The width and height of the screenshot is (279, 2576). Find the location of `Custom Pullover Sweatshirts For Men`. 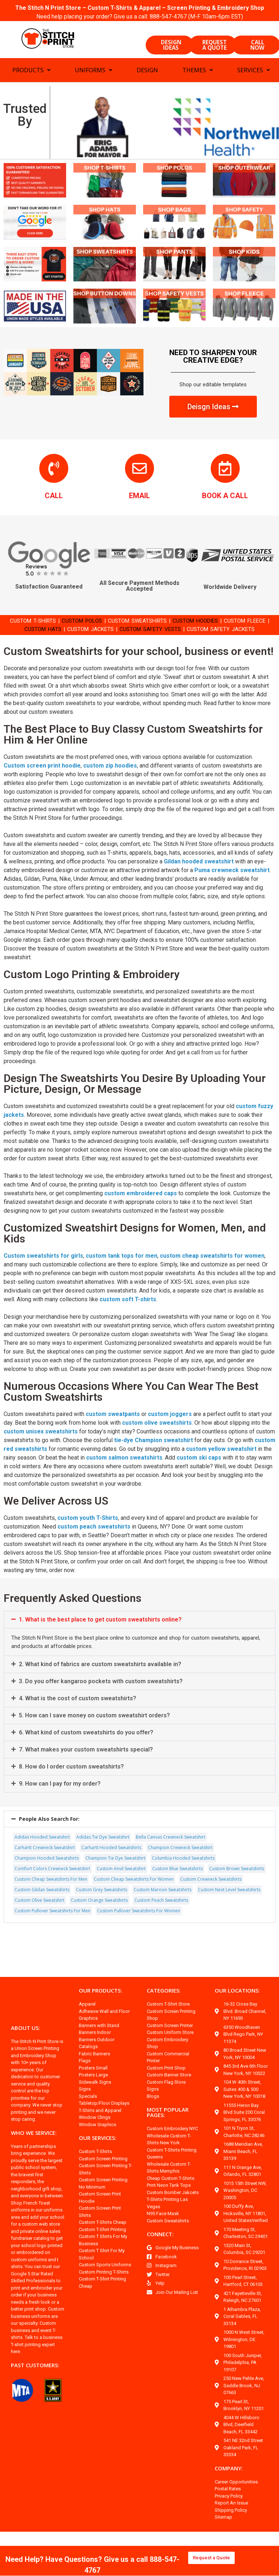

Custom Pullover Sweatshirts For Men is located at coordinates (52, 1934).